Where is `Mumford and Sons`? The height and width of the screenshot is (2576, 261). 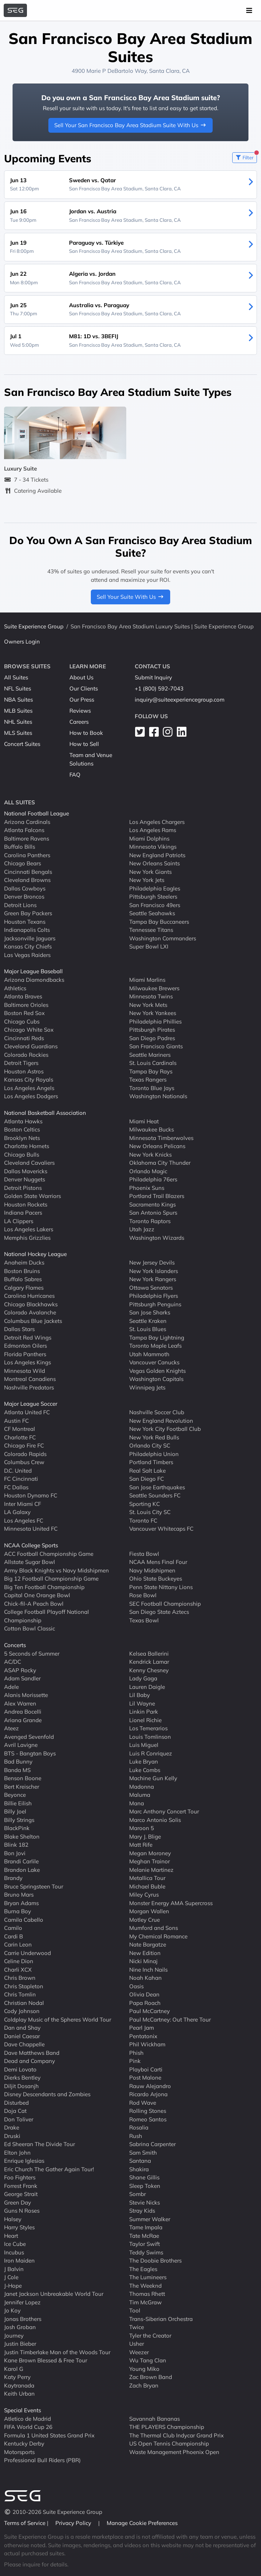
Mumford and Sons is located at coordinates (153, 1927).